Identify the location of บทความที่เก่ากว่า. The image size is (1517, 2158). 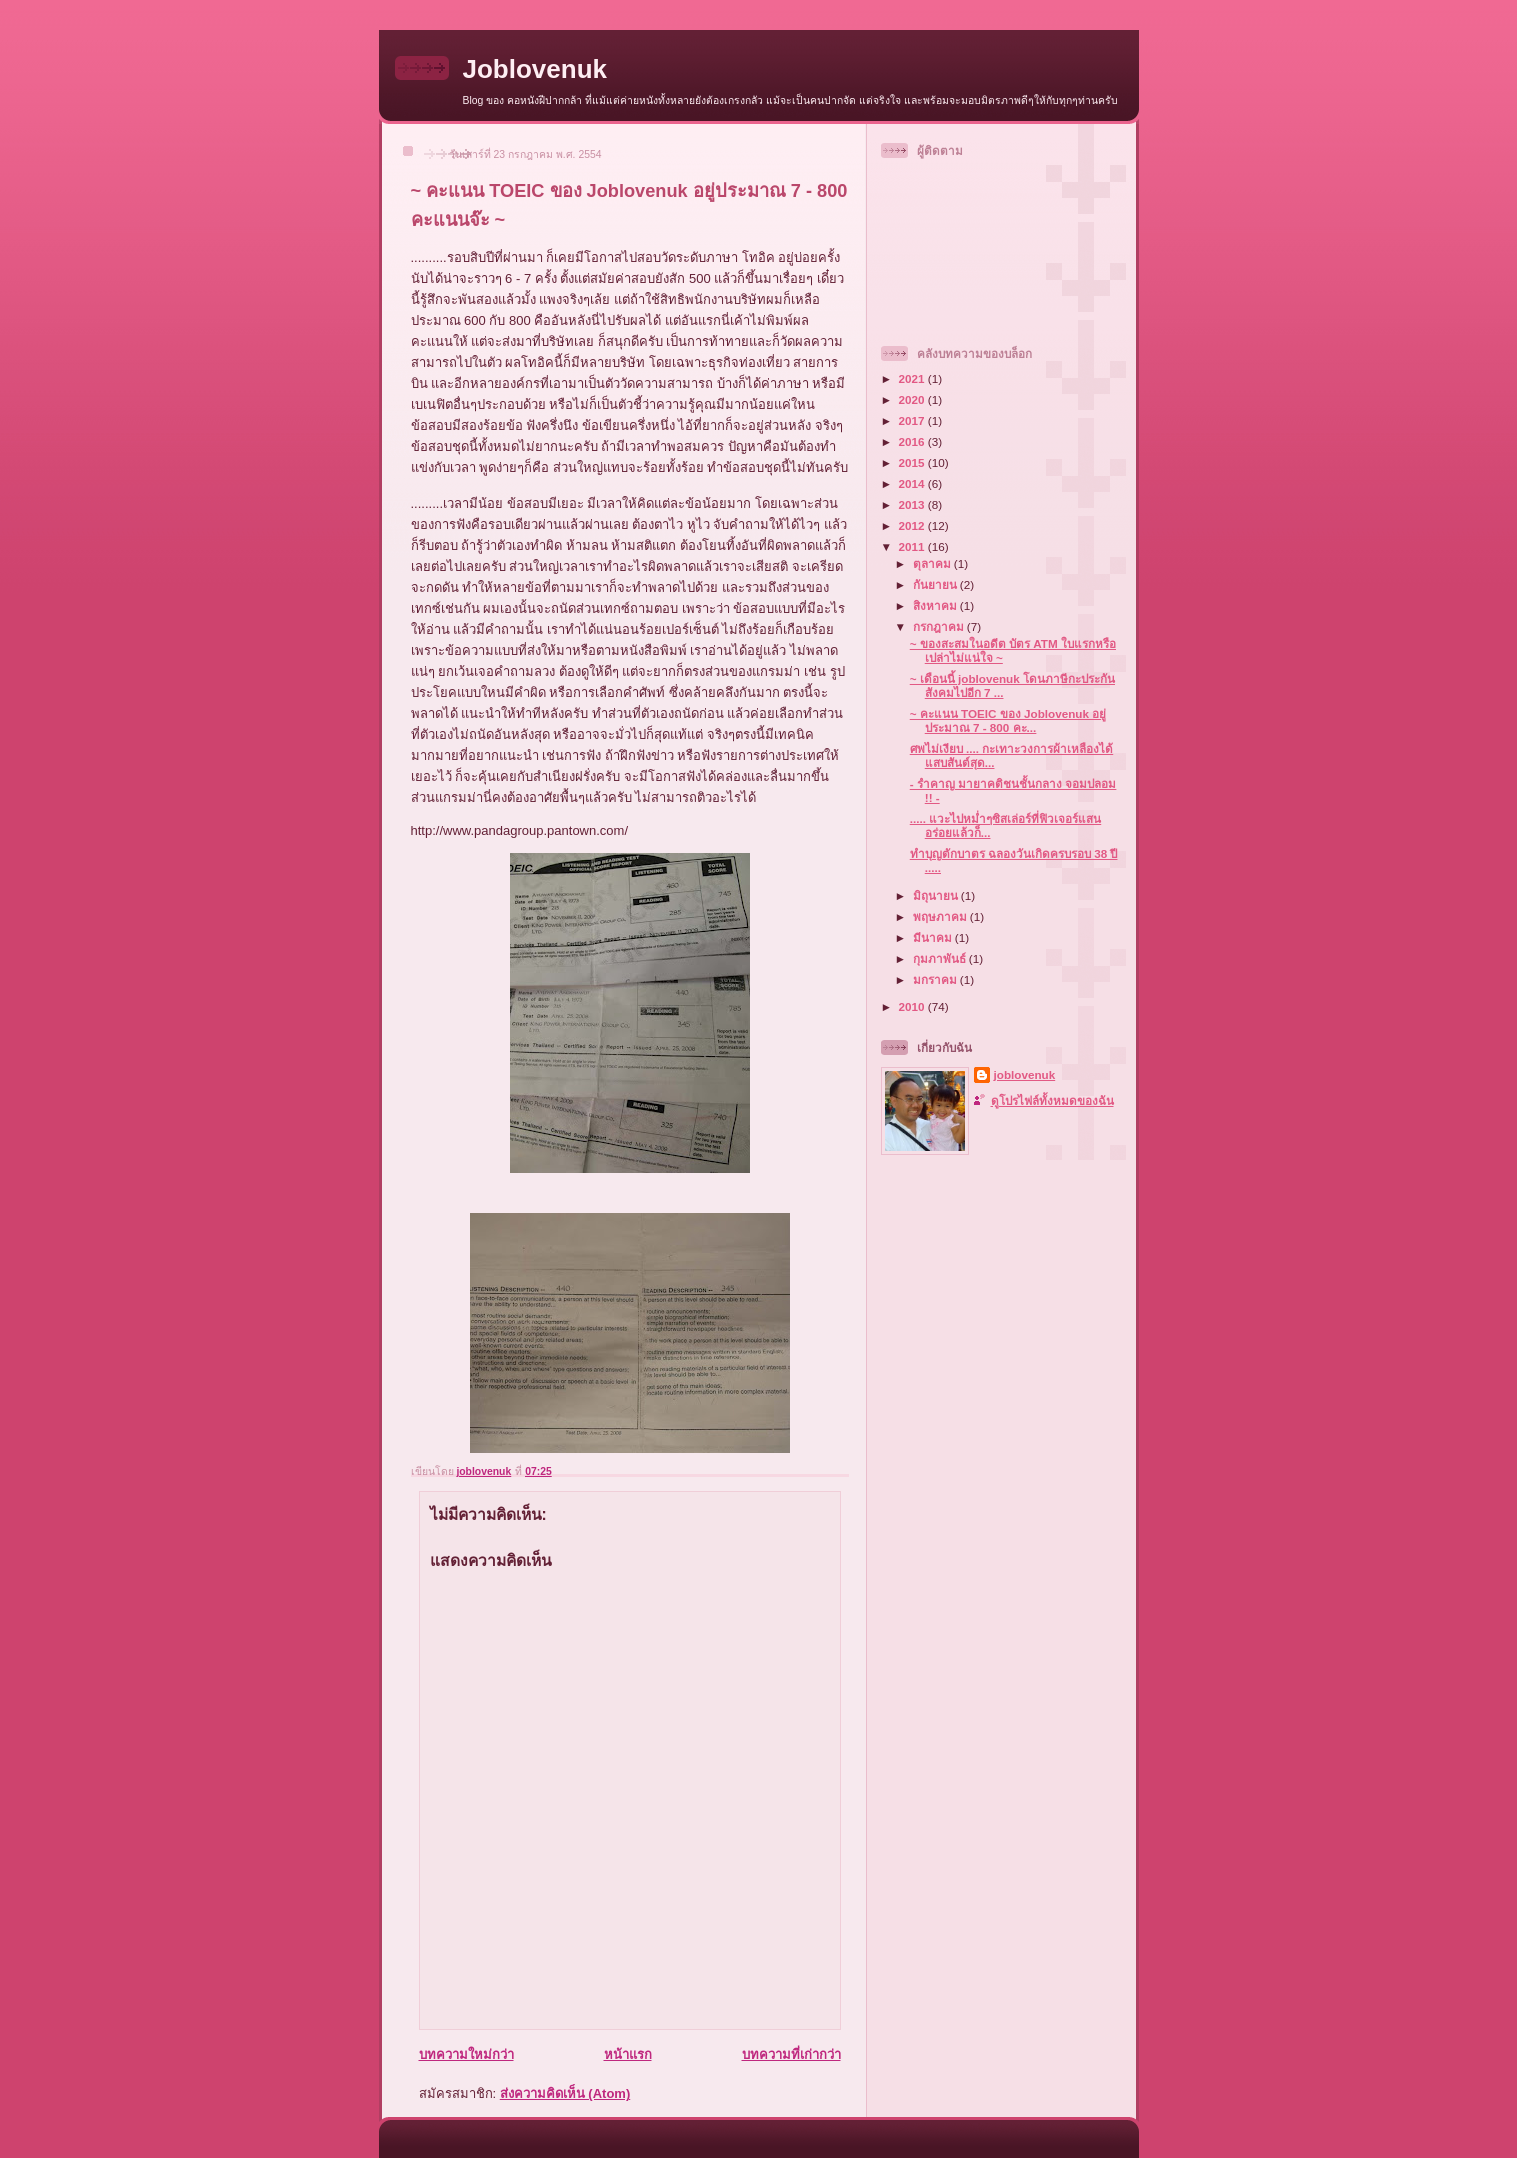
(791, 2054).